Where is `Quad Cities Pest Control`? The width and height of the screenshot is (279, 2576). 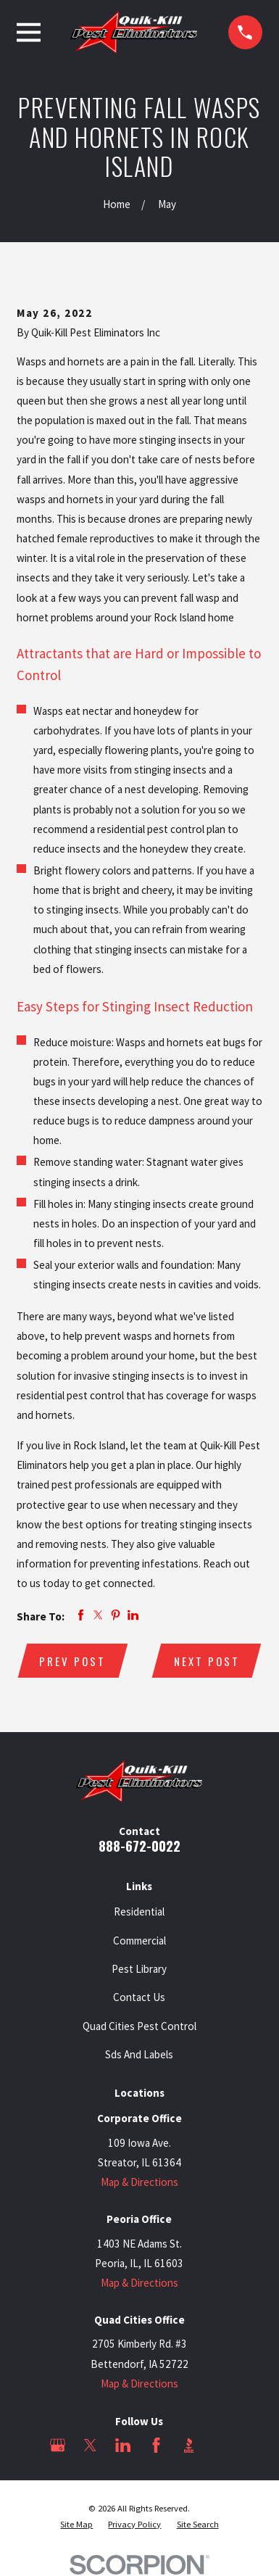 Quad Cities Pest Control is located at coordinates (139, 2026).